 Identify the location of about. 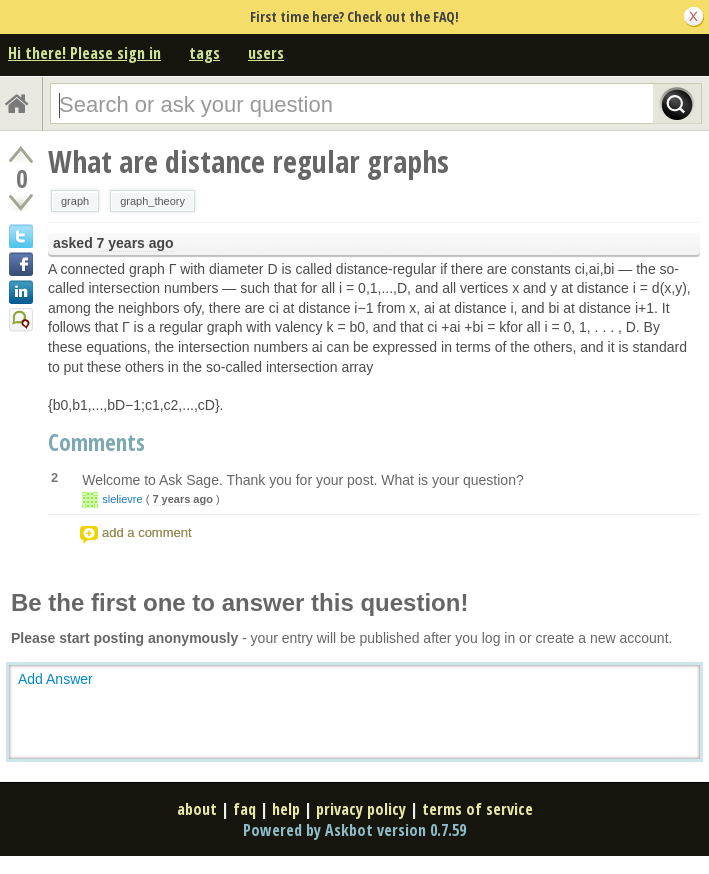
(197, 809).